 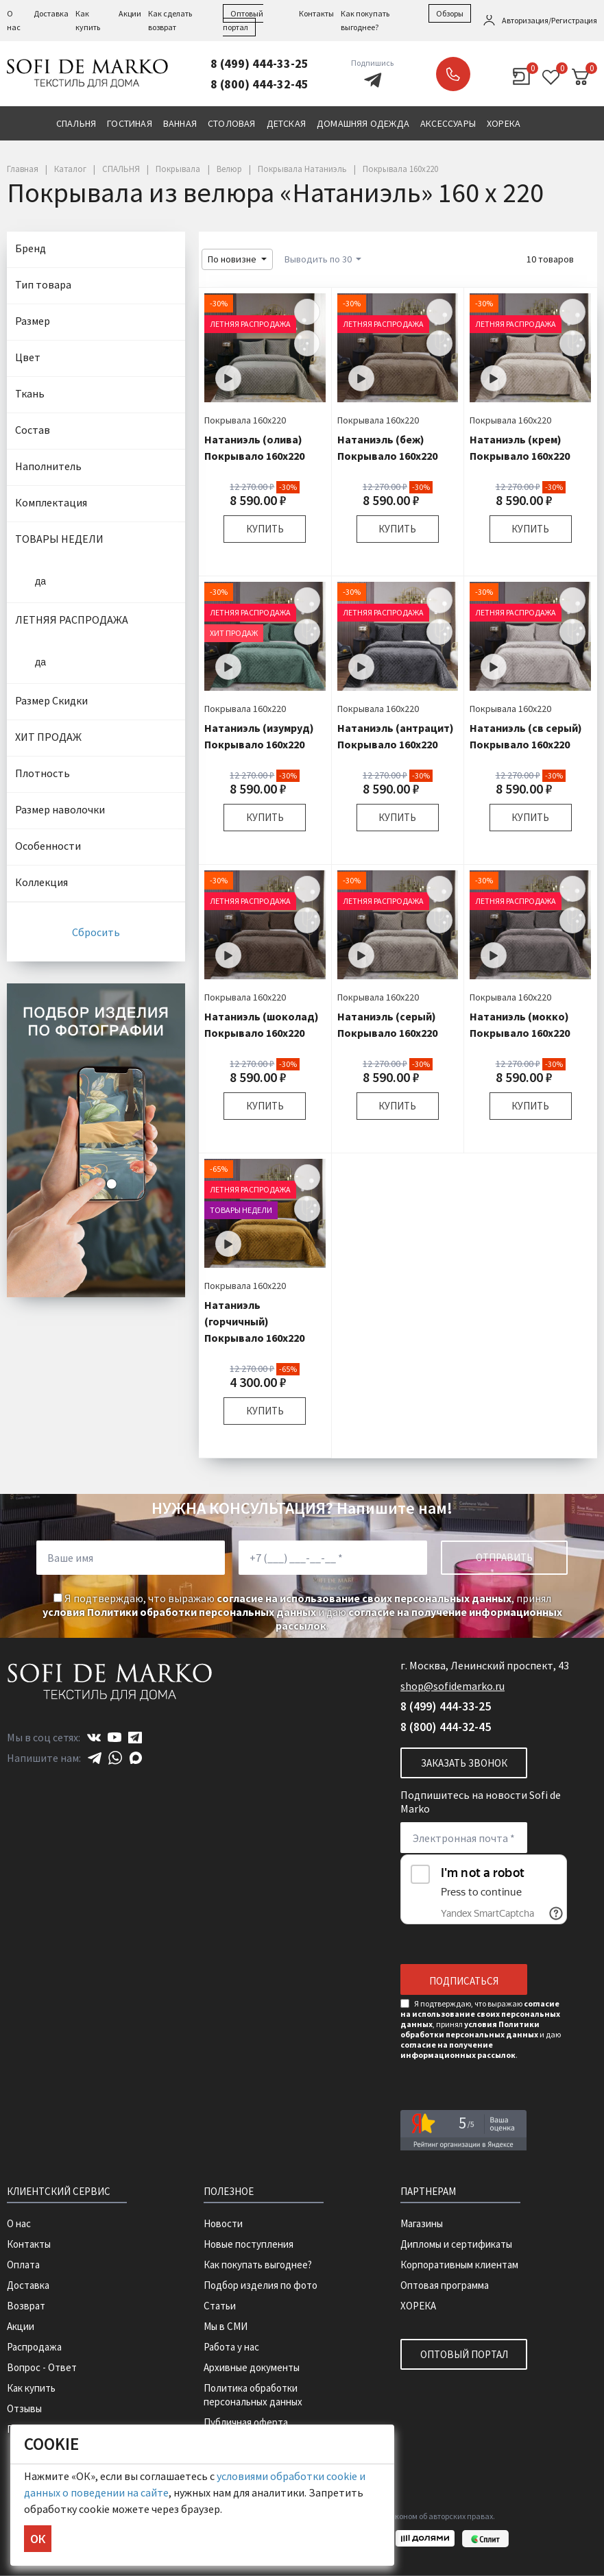 I want to click on согласие на использование своих персональных данных, so click(x=364, y=1598).